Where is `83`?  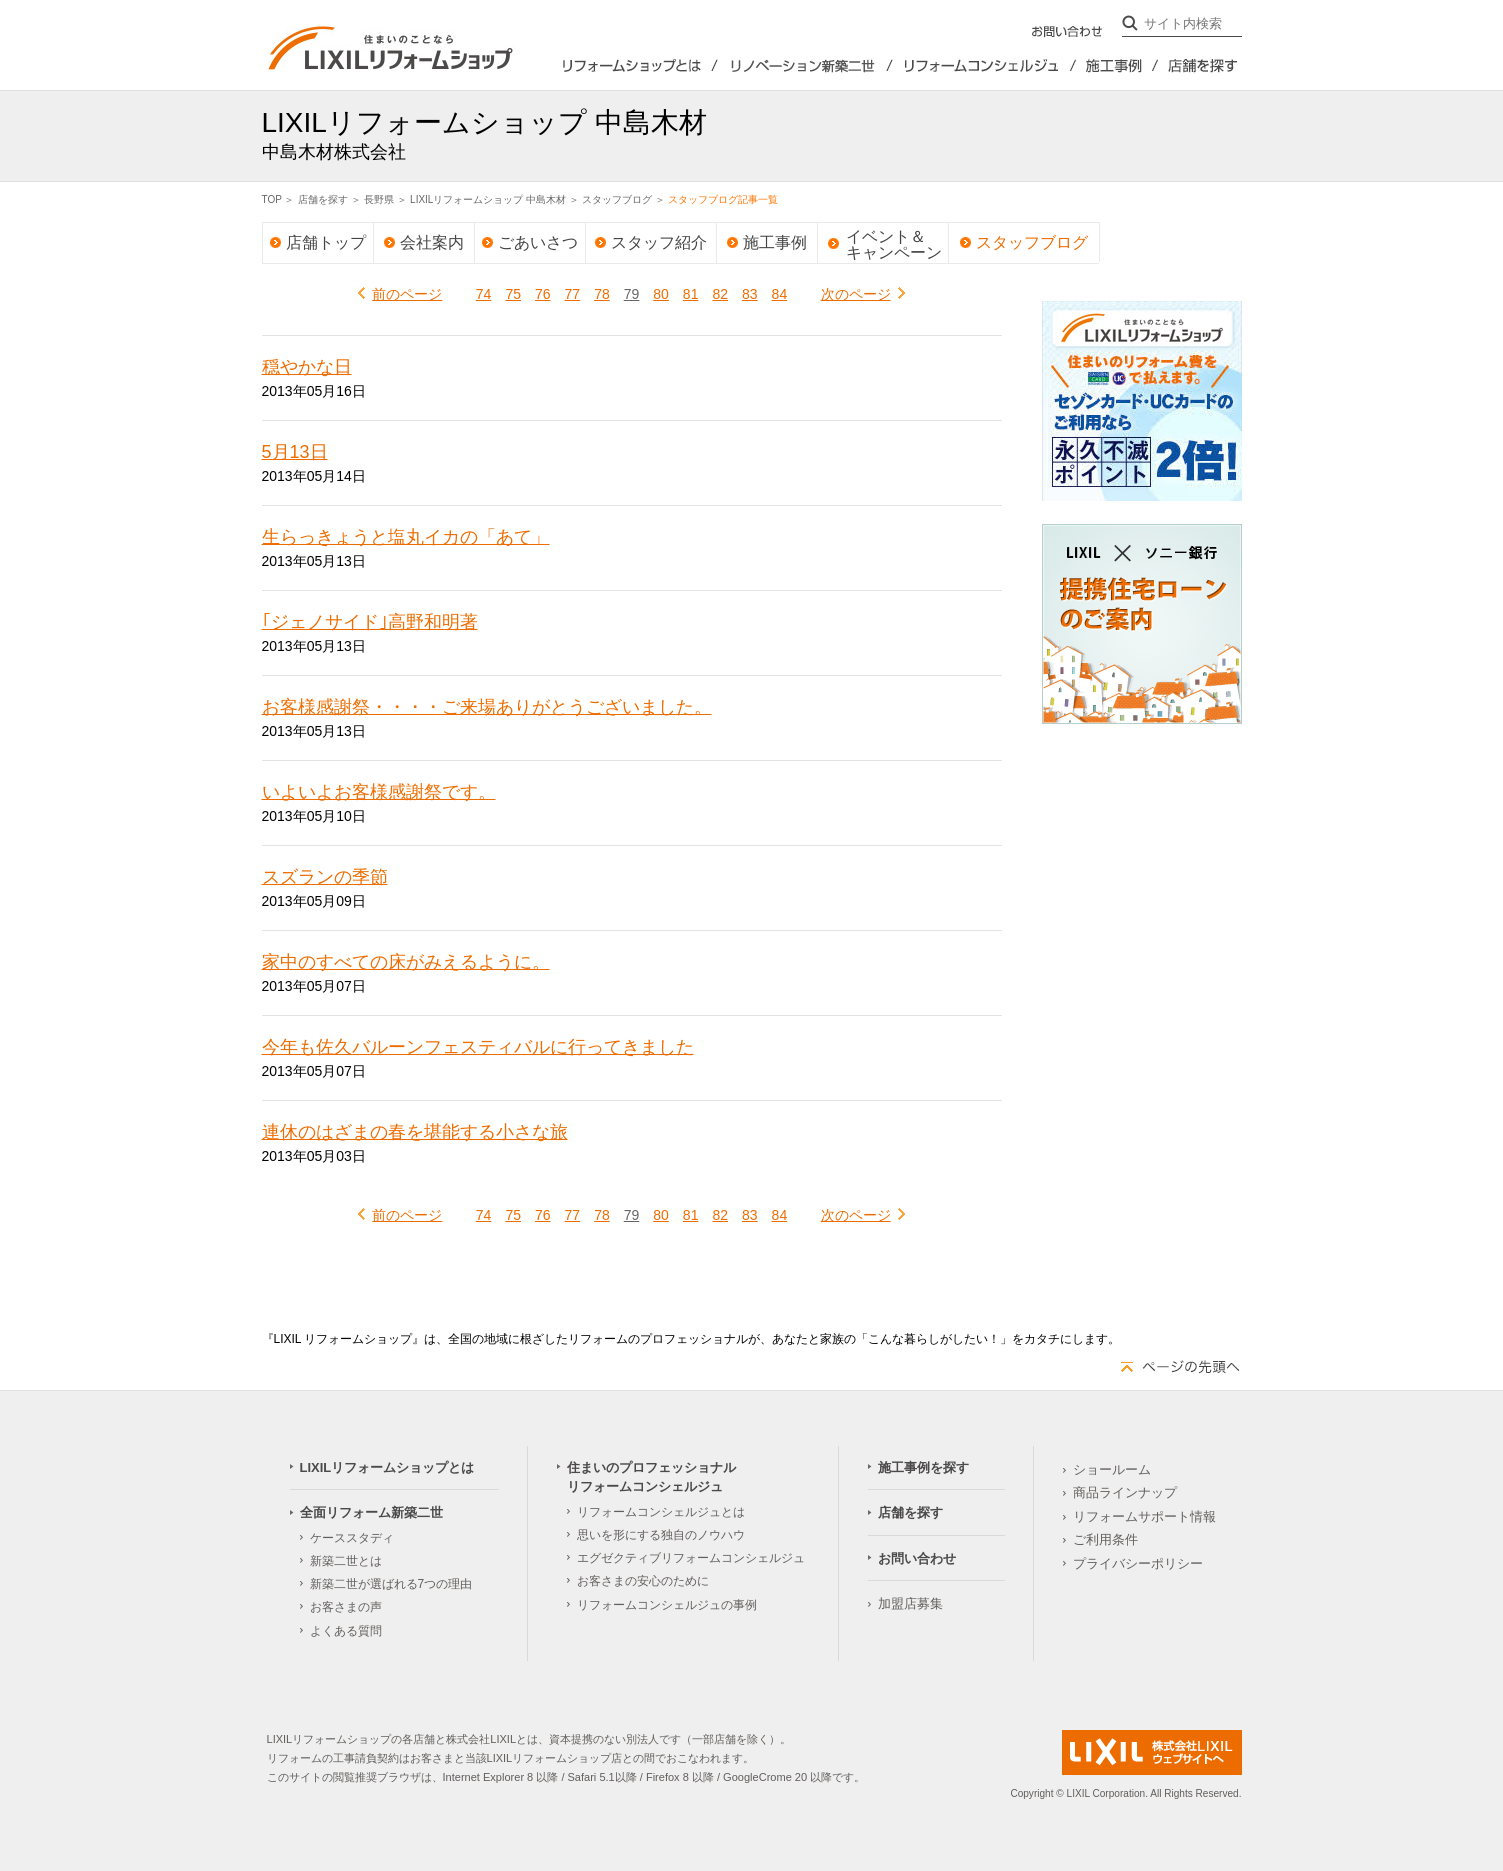 83 is located at coordinates (750, 294).